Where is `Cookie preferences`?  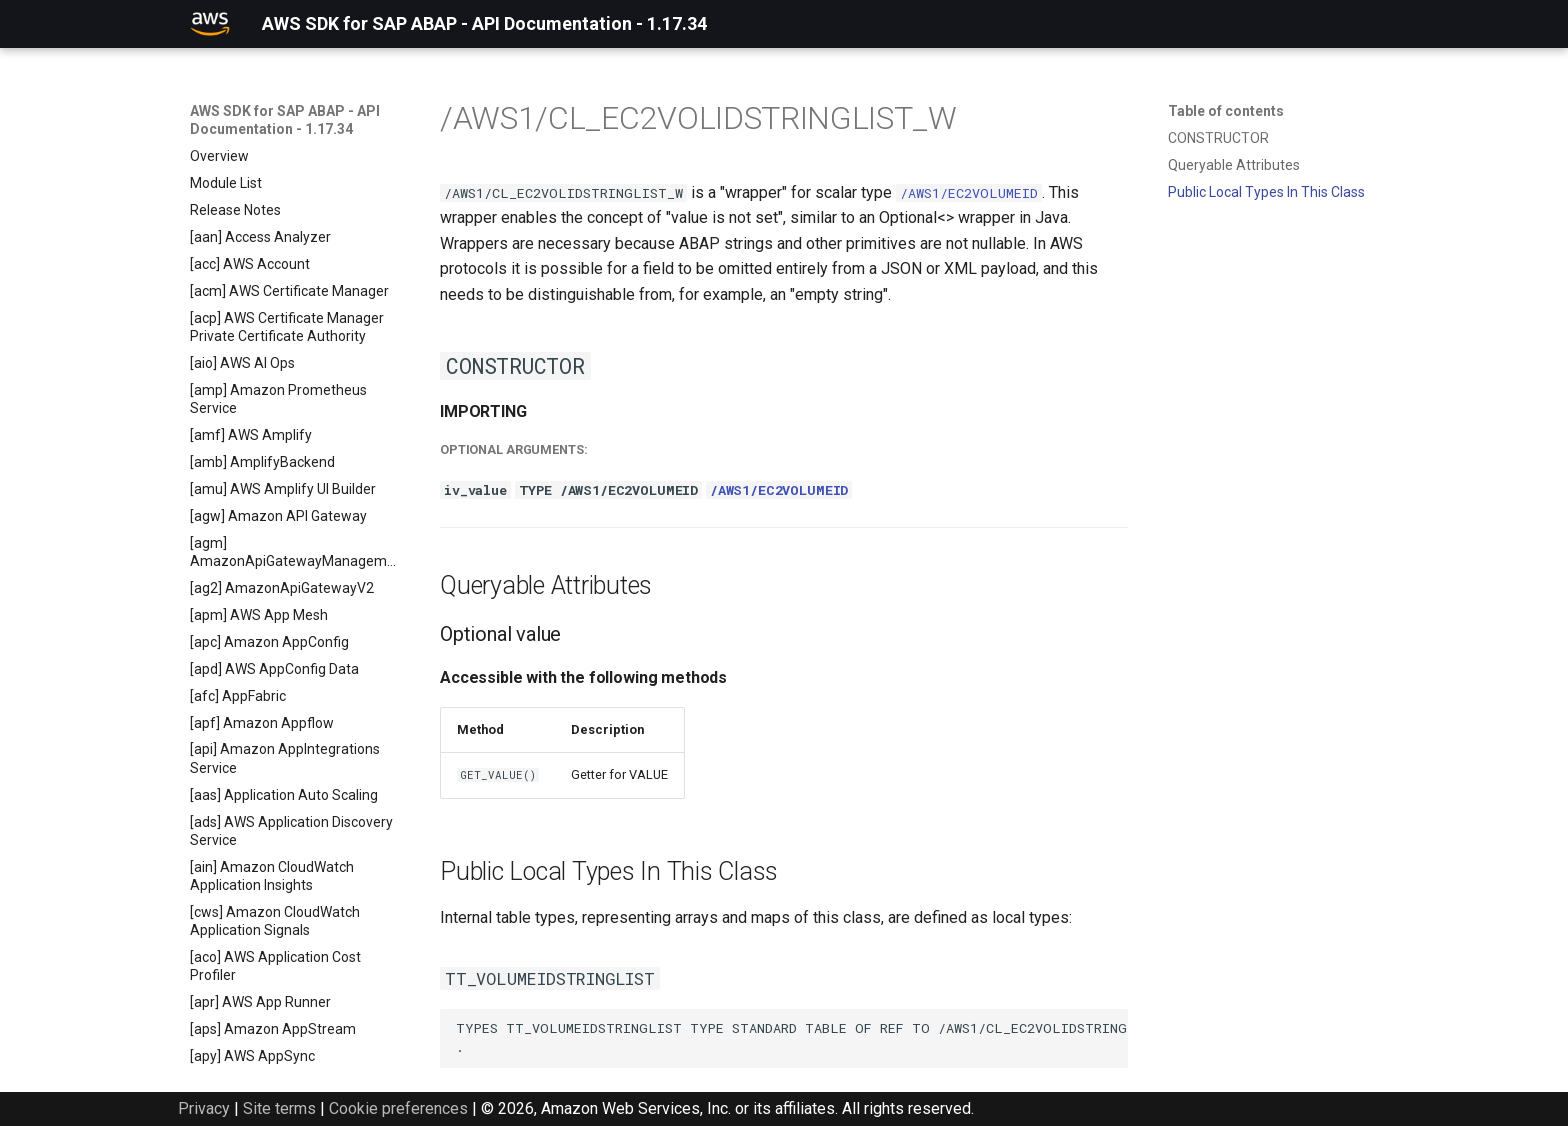 Cookie preferences is located at coordinates (398, 1108).